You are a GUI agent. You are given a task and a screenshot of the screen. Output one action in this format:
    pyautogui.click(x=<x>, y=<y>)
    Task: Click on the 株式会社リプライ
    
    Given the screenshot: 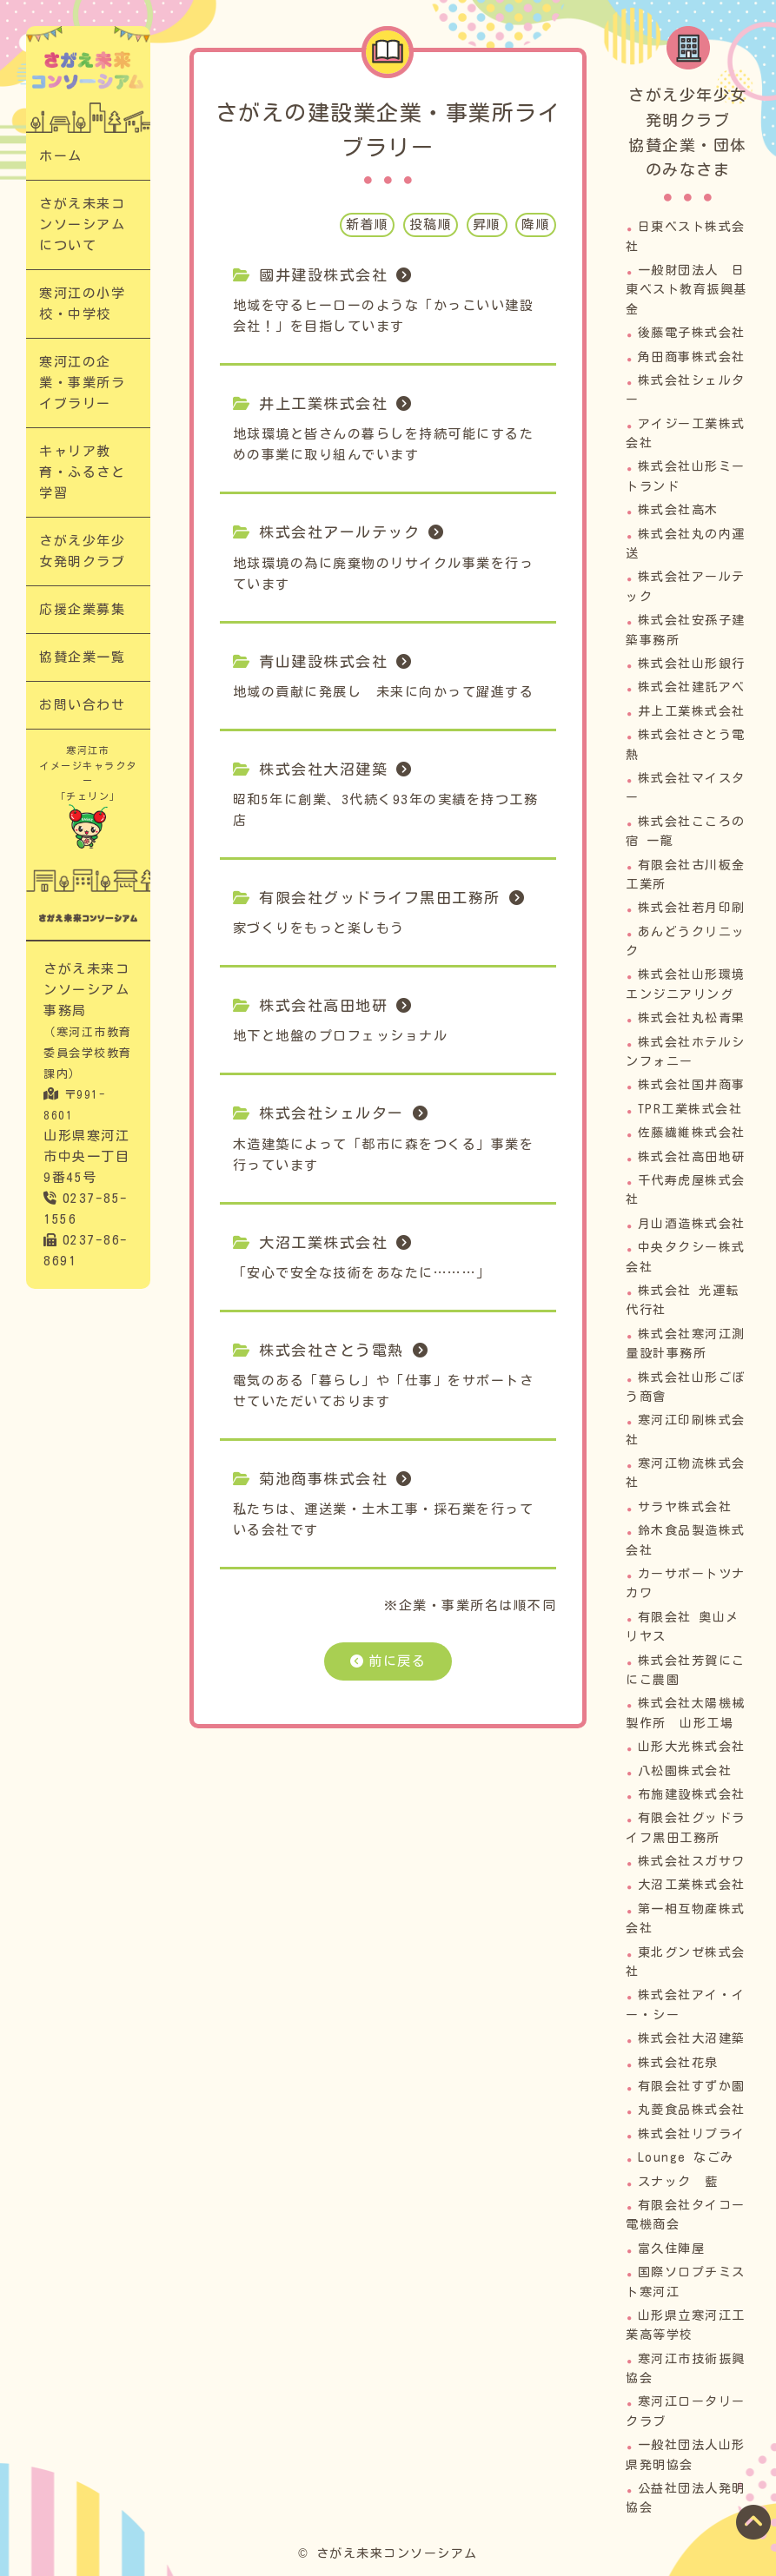 What is the action you would take?
    pyautogui.click(x=692, y=2134)
    